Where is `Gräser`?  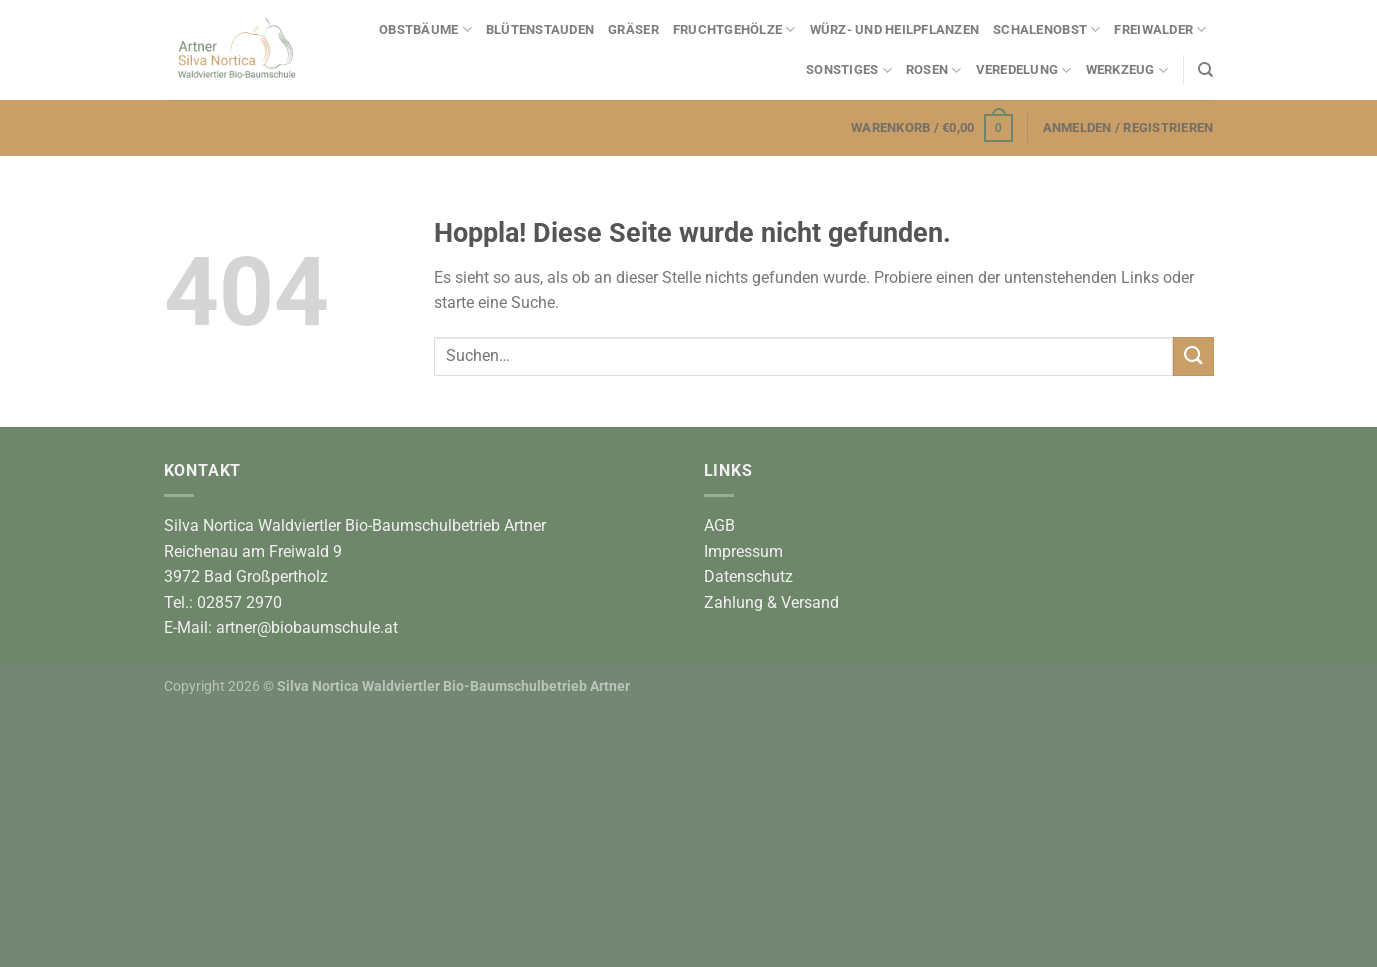
Gräser is located at coordinates (633, 29).